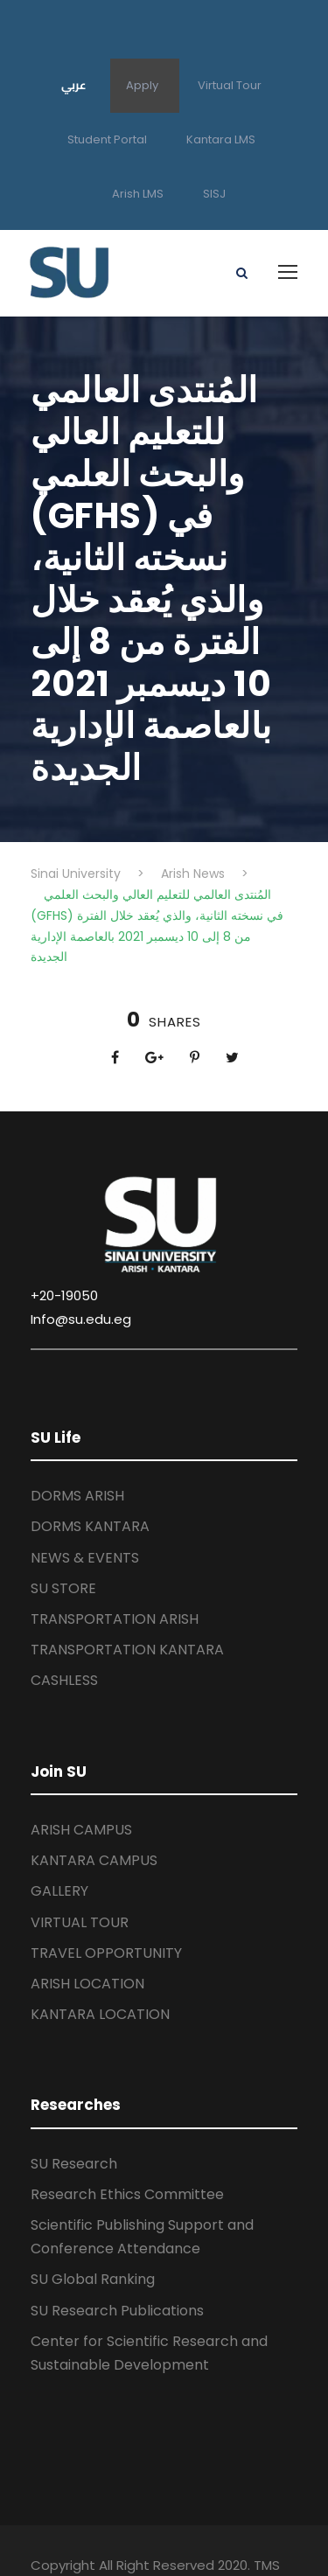  What do you see at coordinates (117, 2311) in the screenshot?
I see `SU Research Publications` at bounding box center [117, 2311].